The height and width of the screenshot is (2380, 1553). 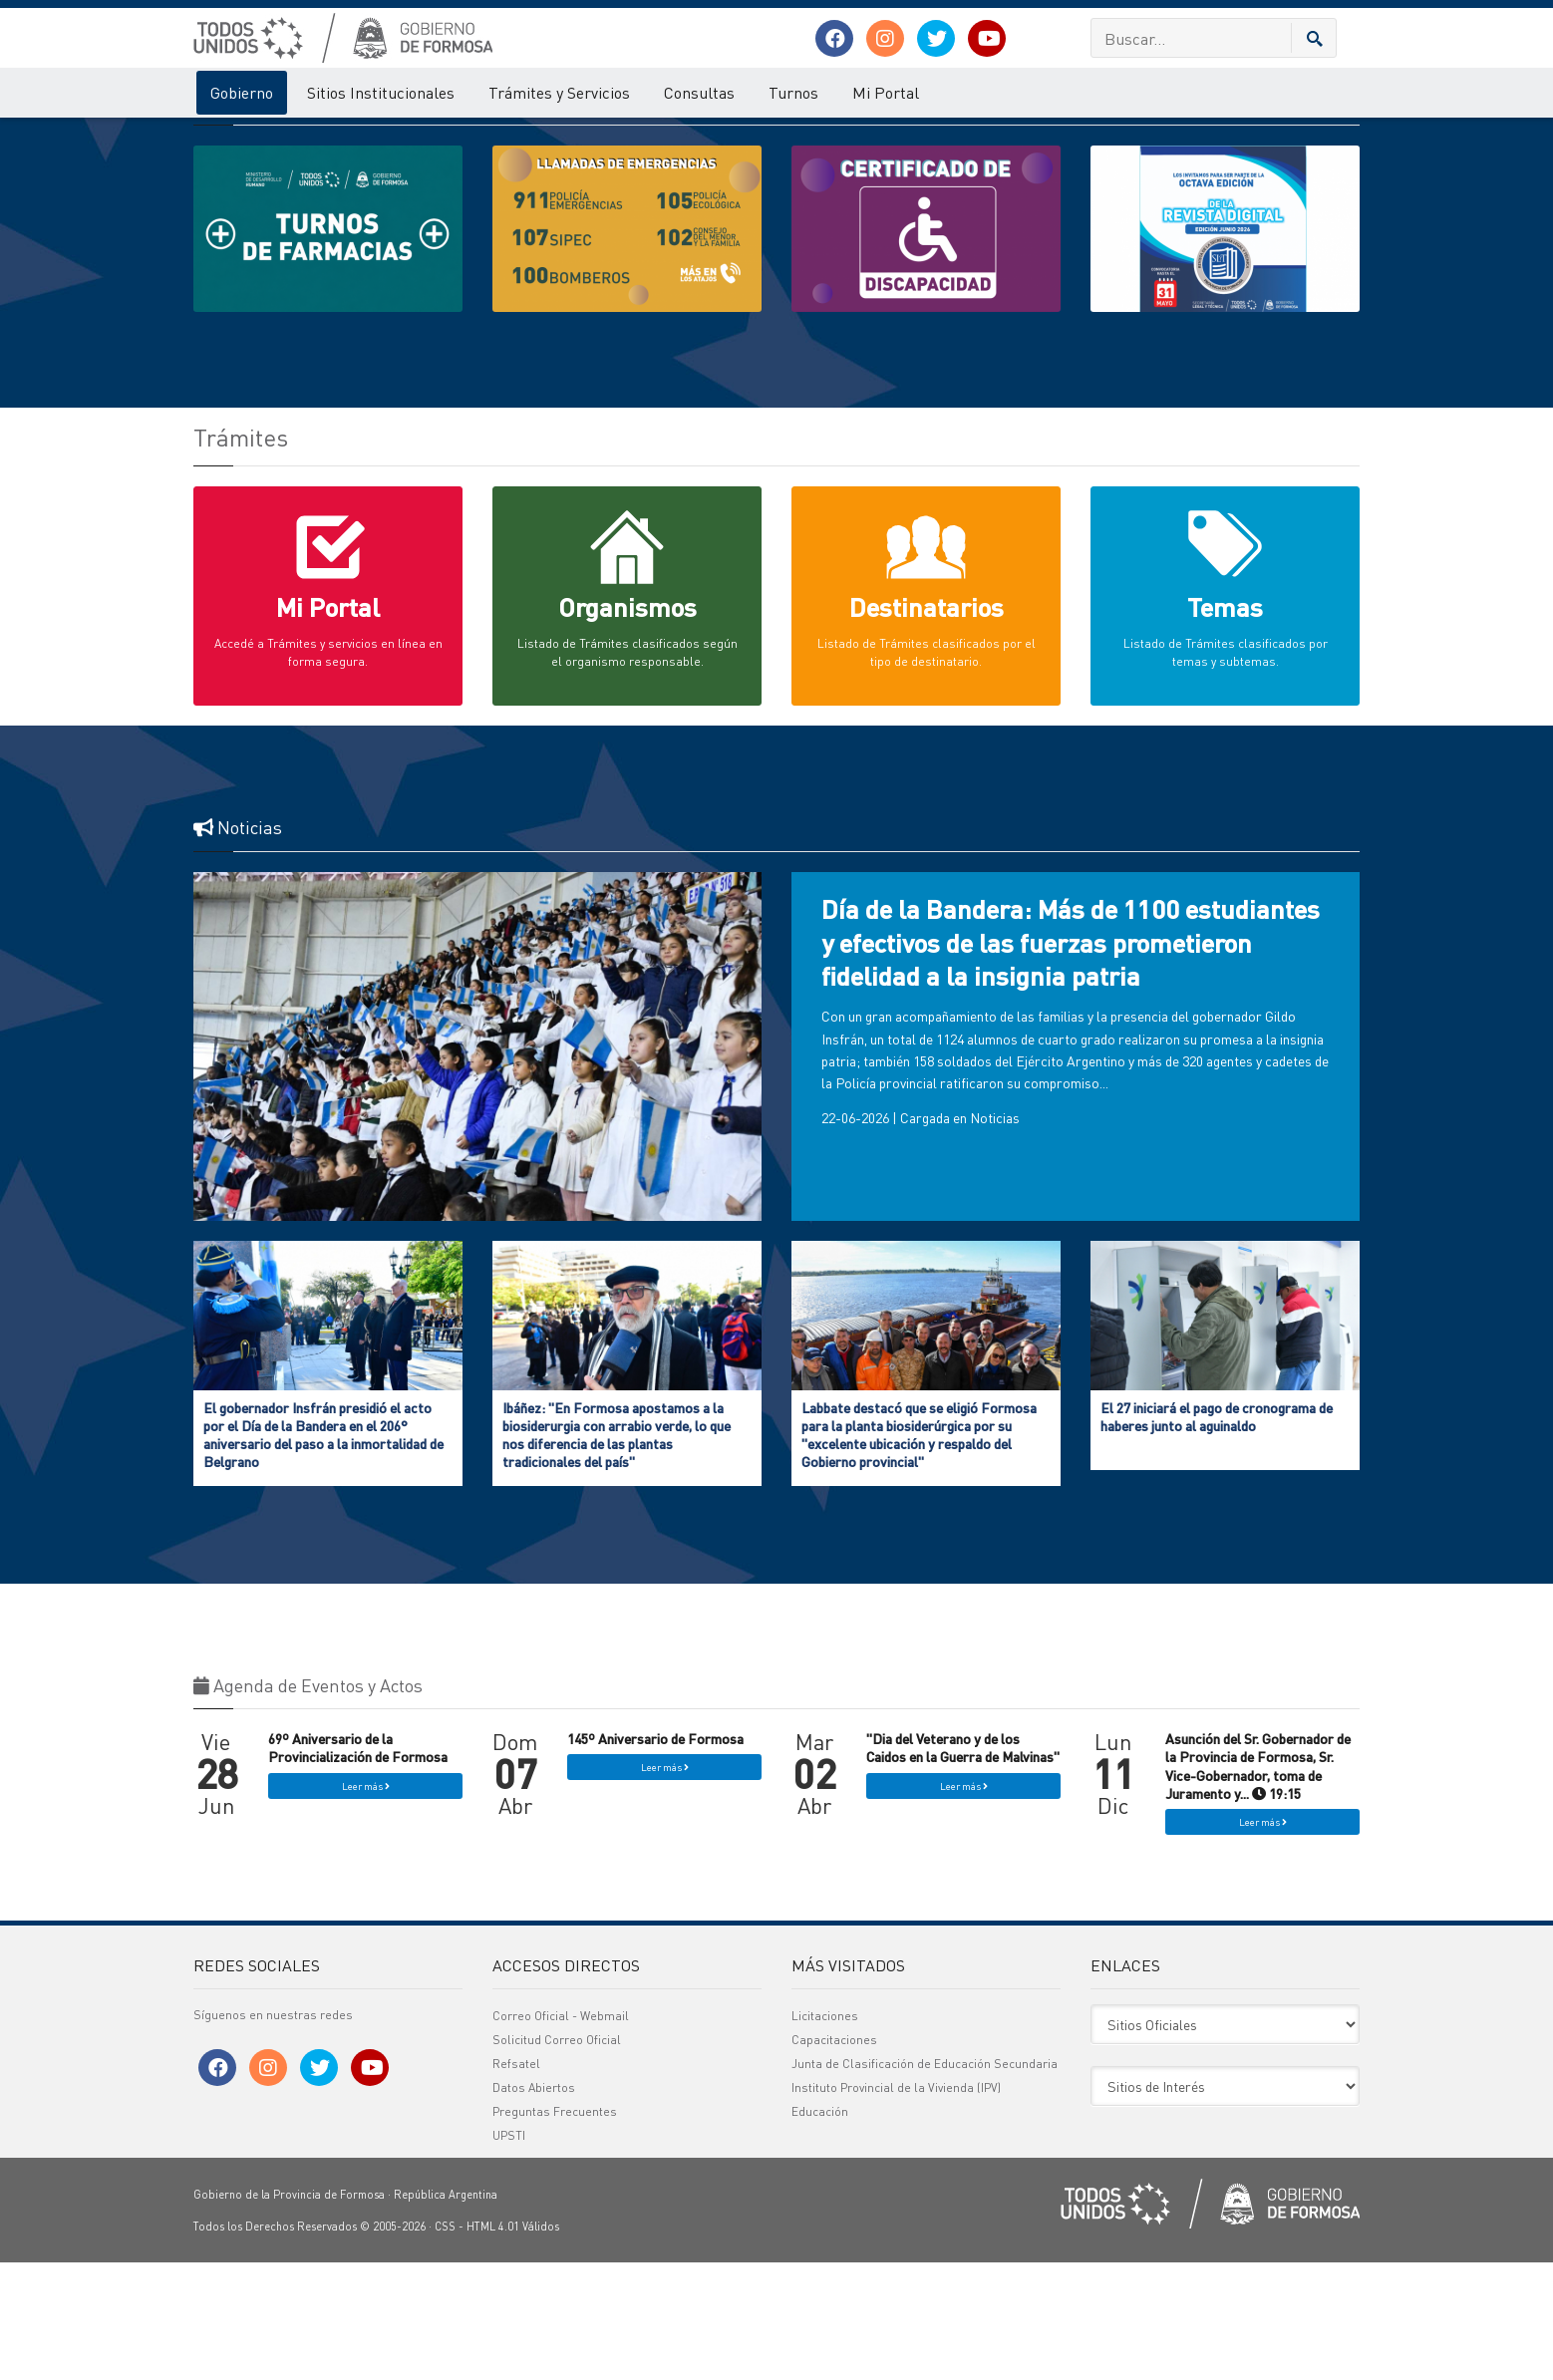 I want to click on Día de la Bandera: Más de 1100 estudiantes y efectivos de las fuerzas prometieron fidelidad a la insignia patria, so click(x=1070, y=1060).